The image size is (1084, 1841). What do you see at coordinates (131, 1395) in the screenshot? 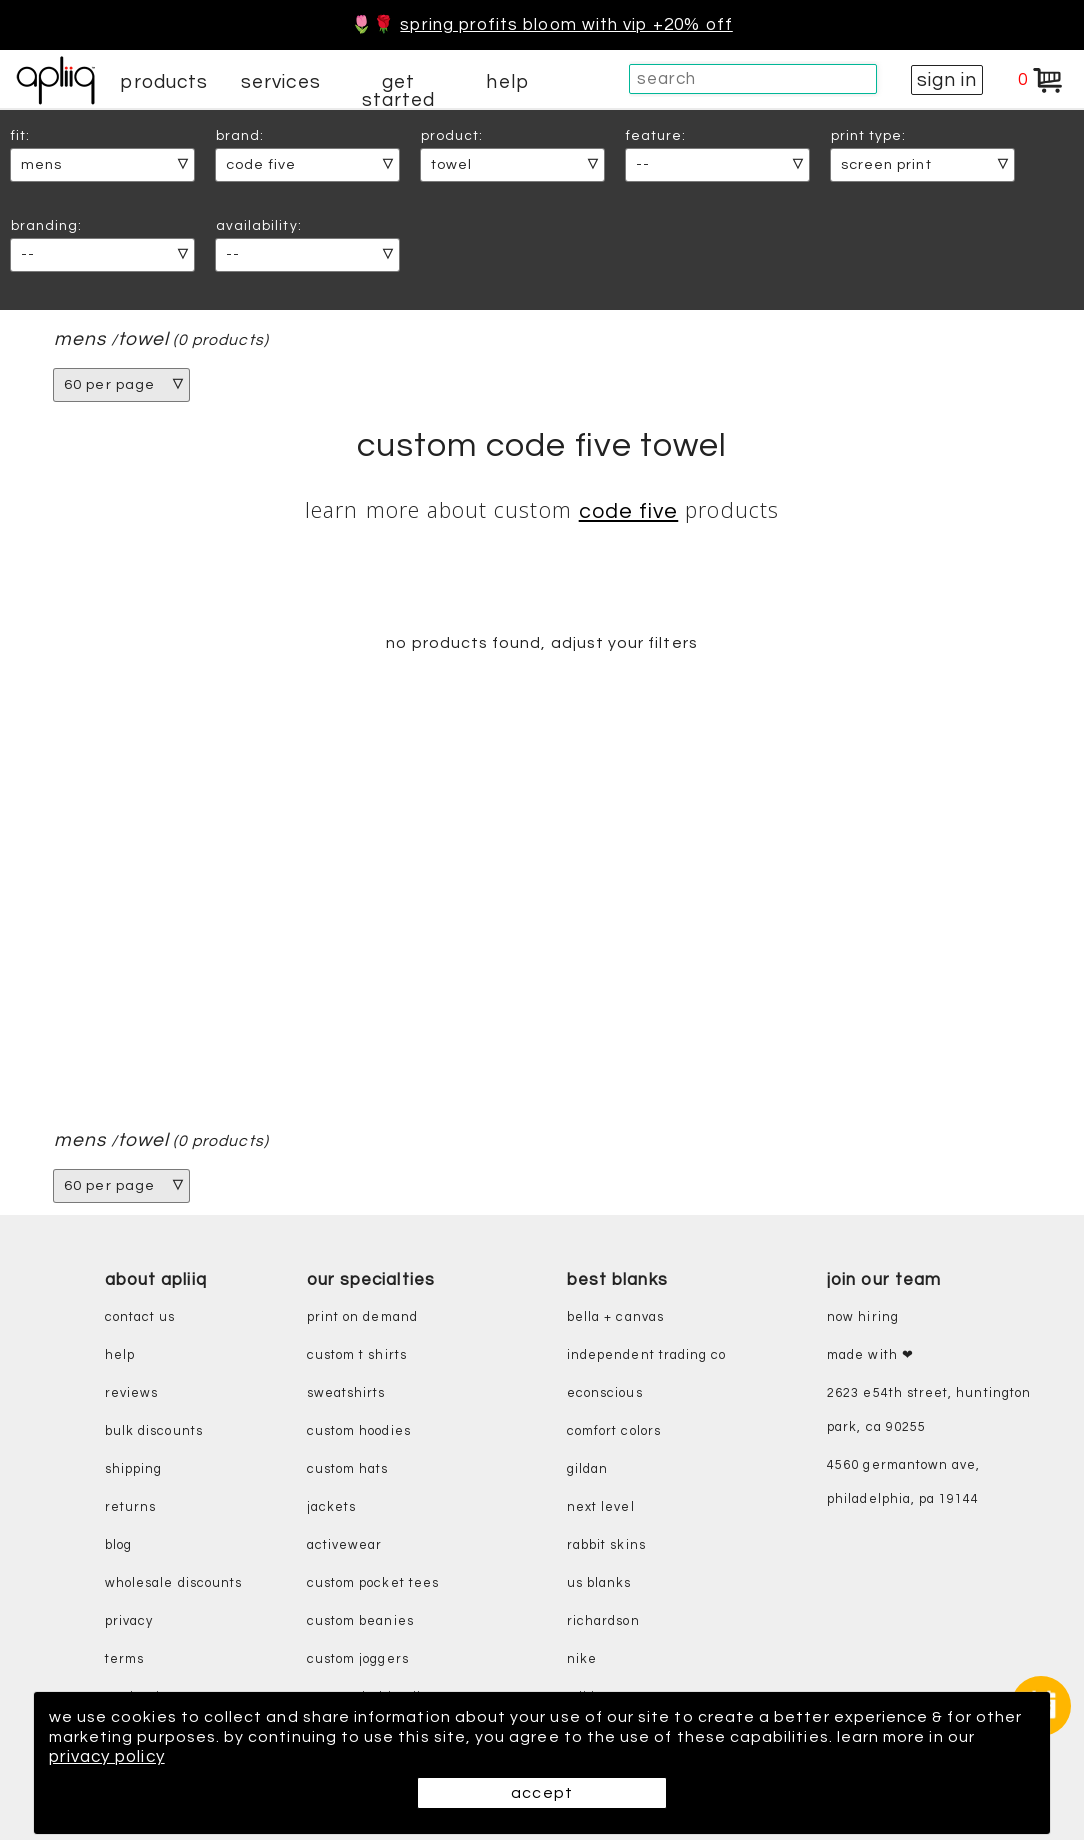
I see `reviews` at bounding box center [131, 1395].